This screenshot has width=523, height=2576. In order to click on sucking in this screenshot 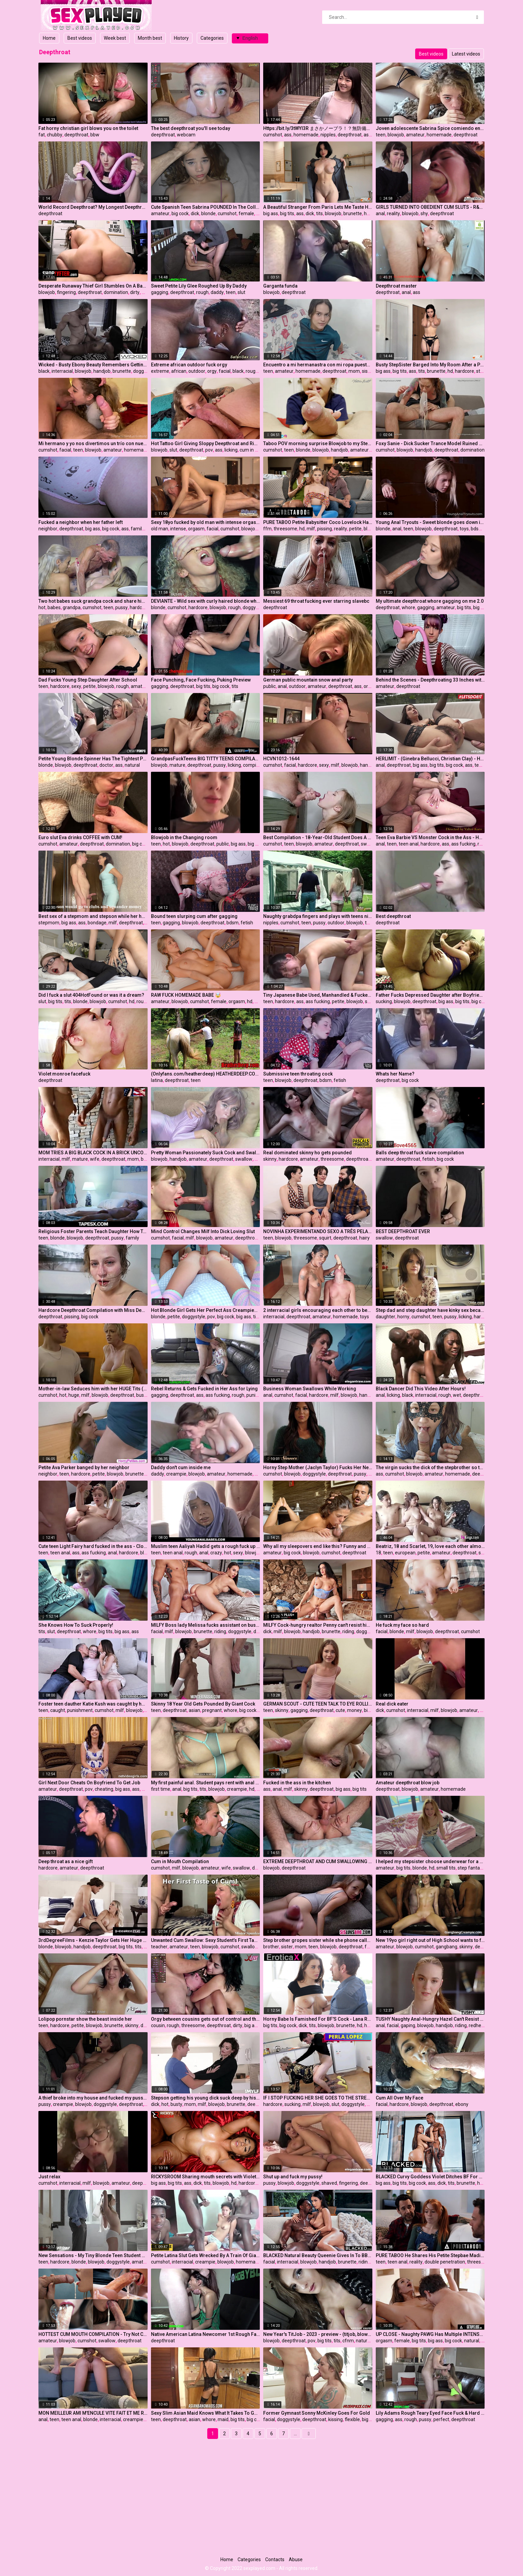, I will do `click(384, 1001)`.